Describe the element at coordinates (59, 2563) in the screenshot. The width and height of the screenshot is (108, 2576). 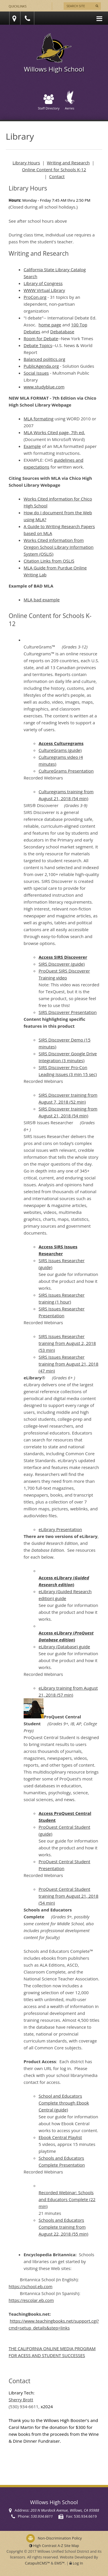
I see `EMS™` at that location.